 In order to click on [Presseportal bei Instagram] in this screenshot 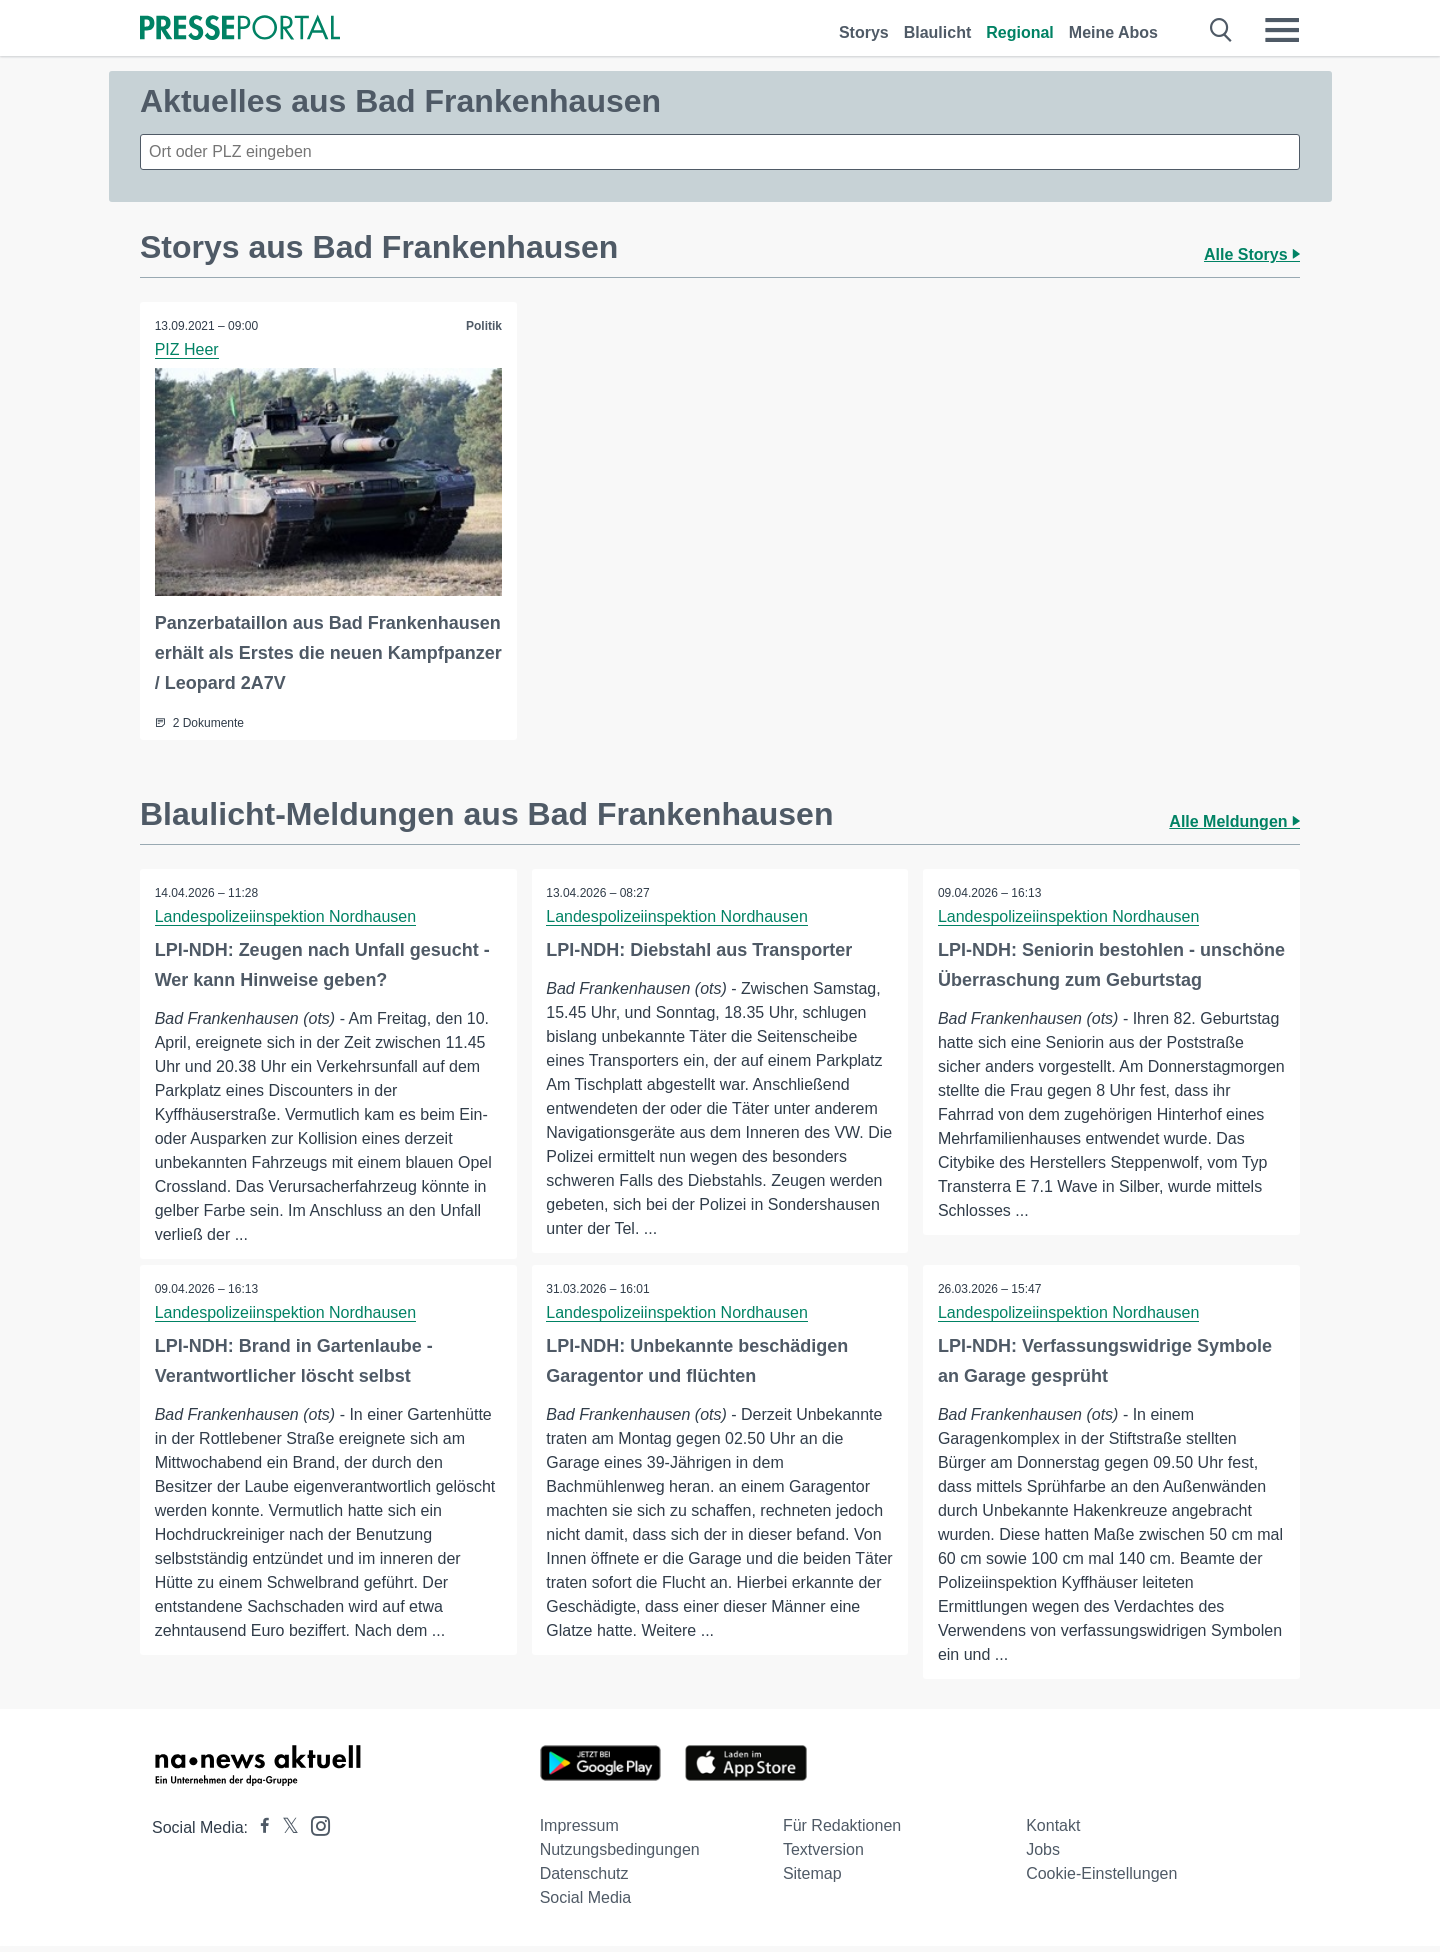, I will do `click(314, 1830)`.